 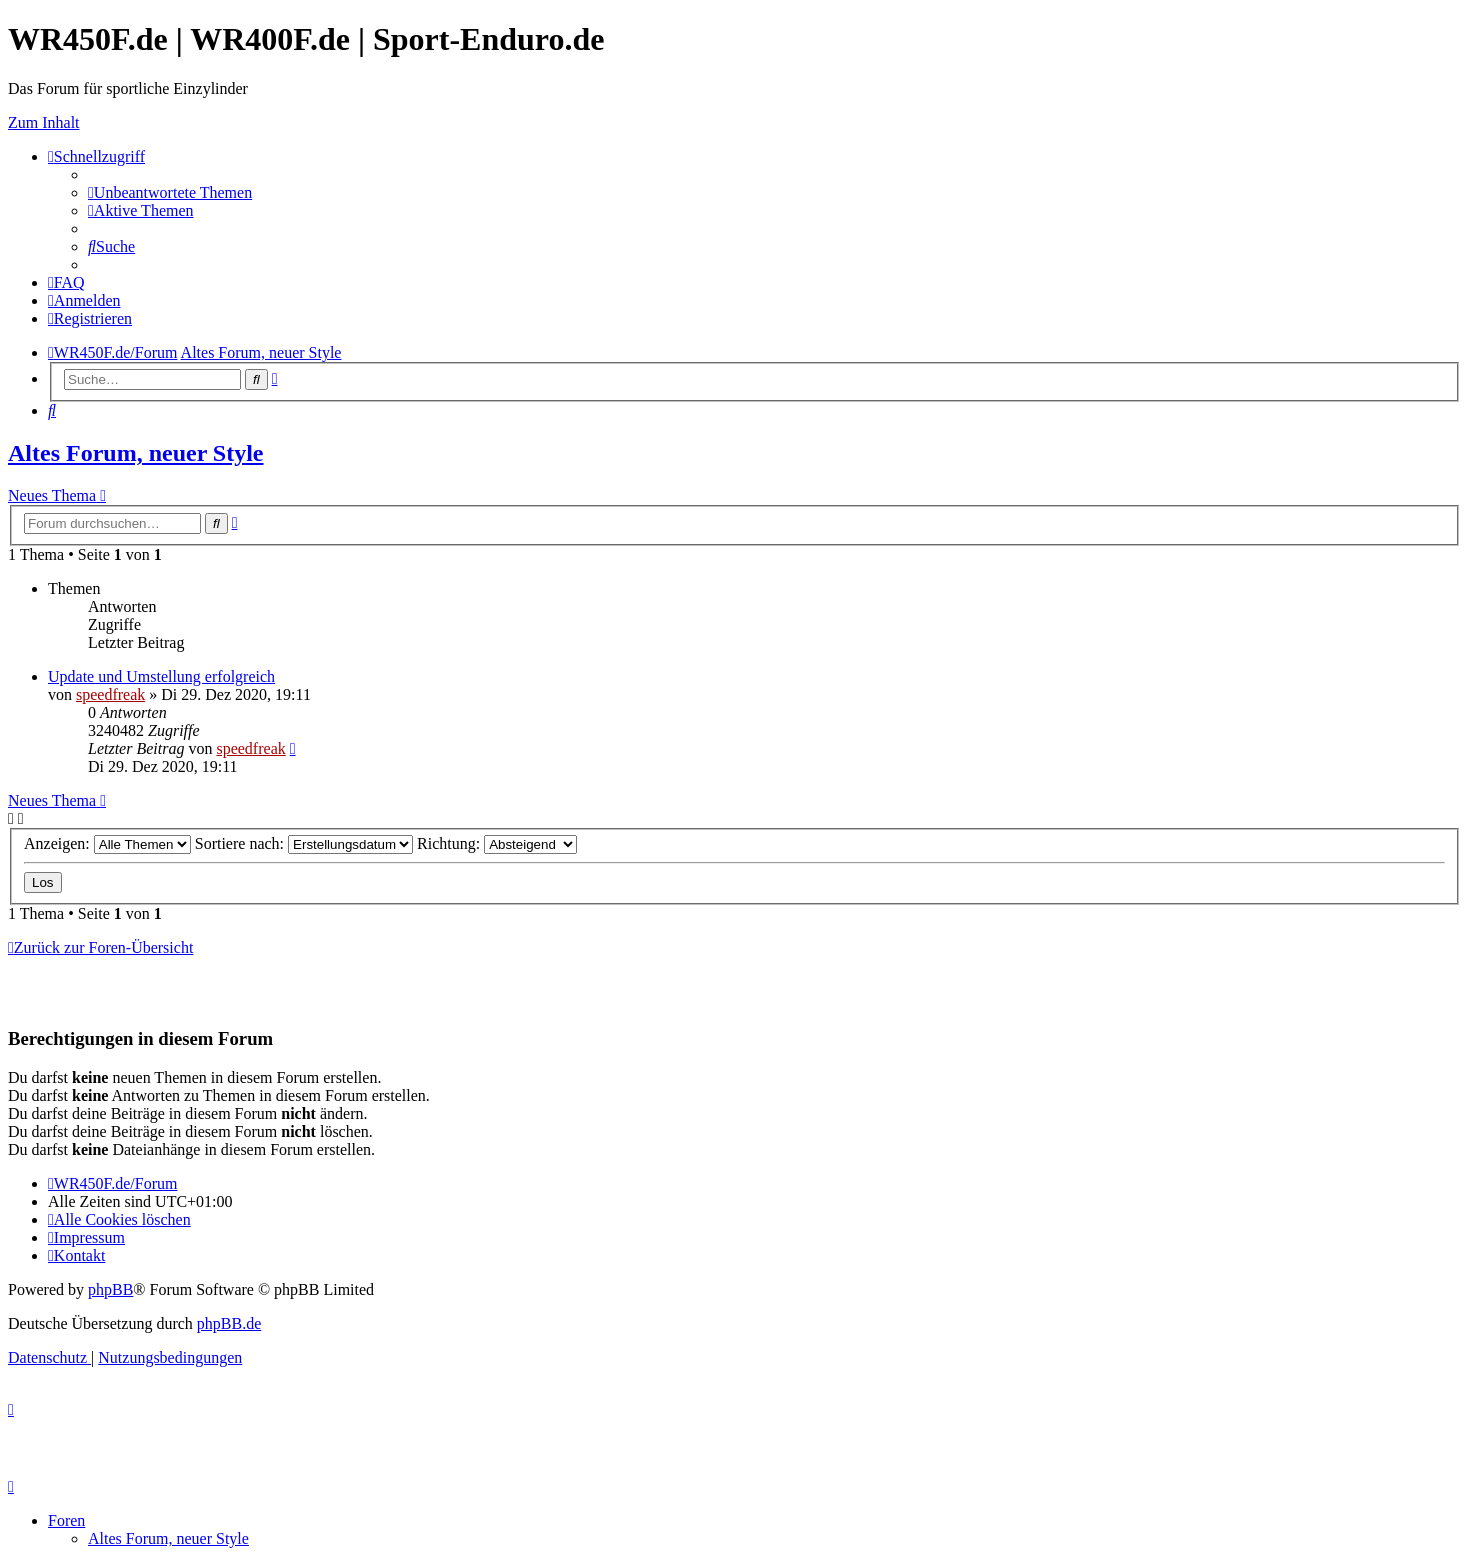 What do you see at coordinates (497, 843) in the screenshot?
I see `Richtung:` at bounding box center [497, 843].